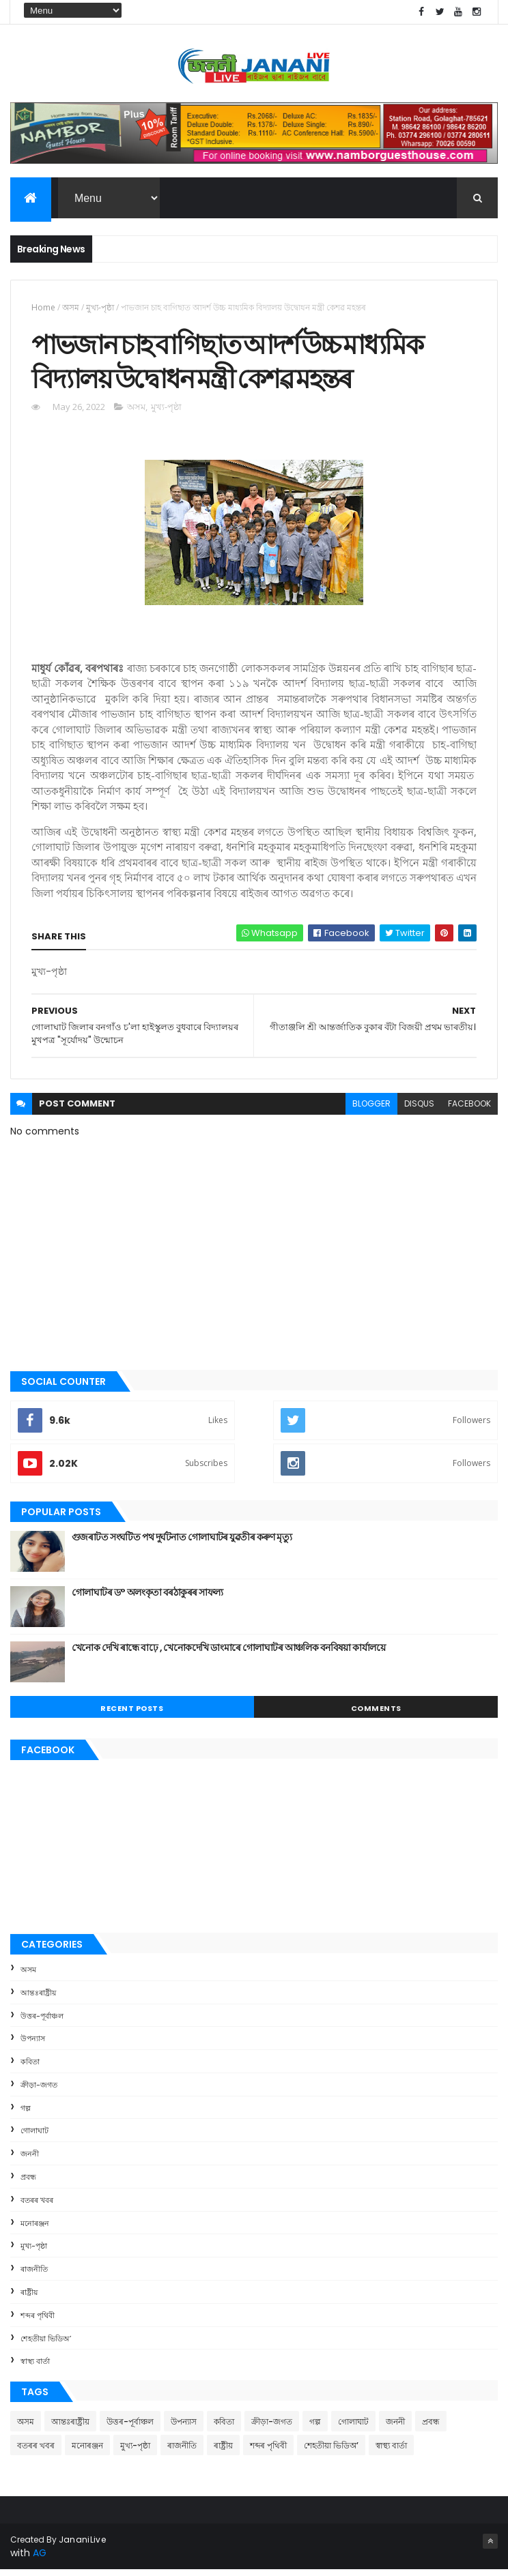 The width and height of the screenshot is (508, 2576). What do you see at coordinates (376, 1714) in the screenshot?
I see `Comments` at bounding box center [376, 1714].